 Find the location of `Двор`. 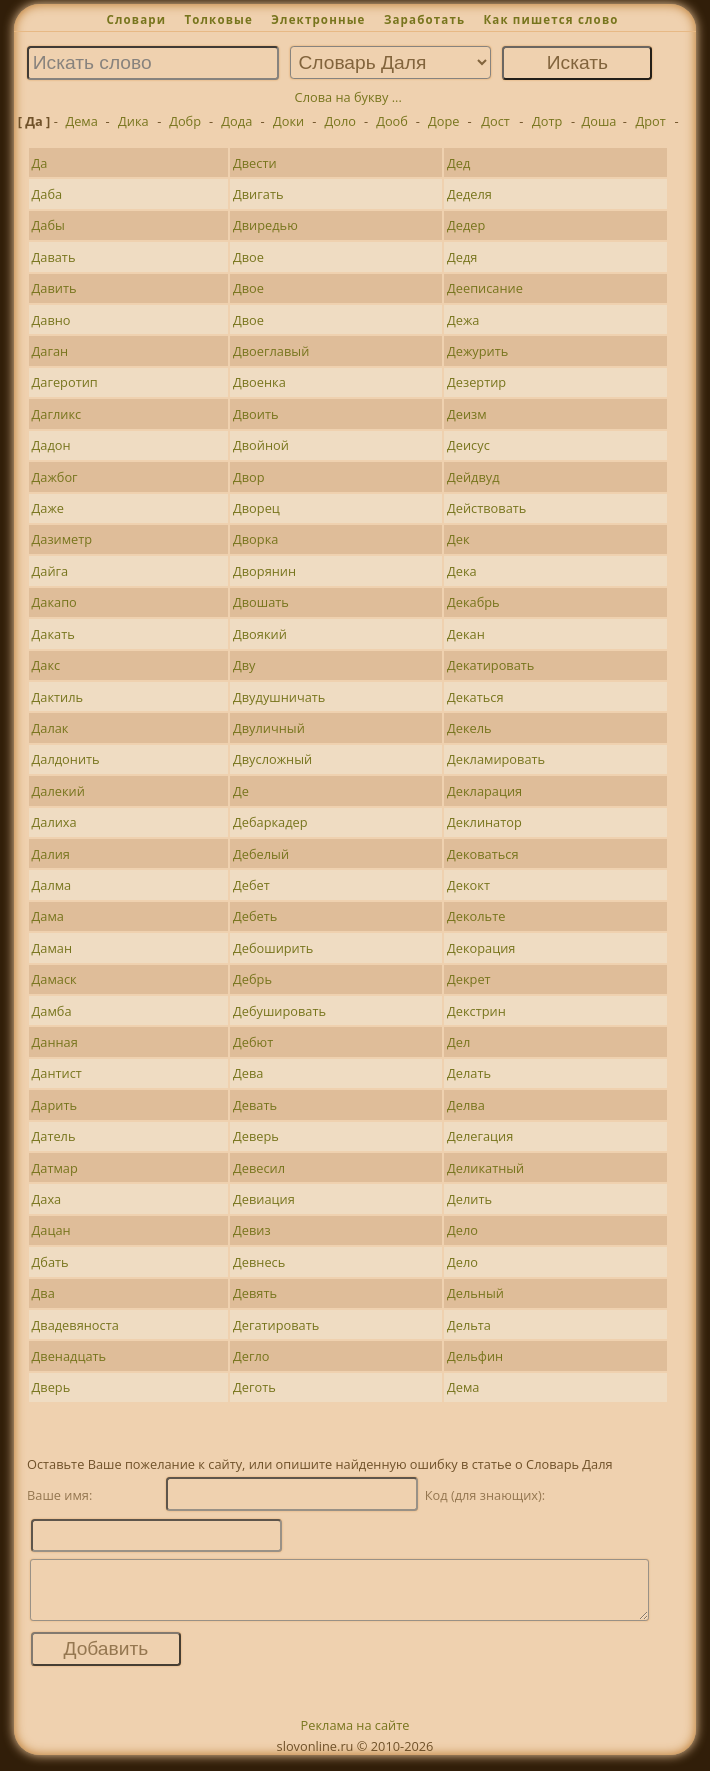

Двор is located at coordinates (249, 477).